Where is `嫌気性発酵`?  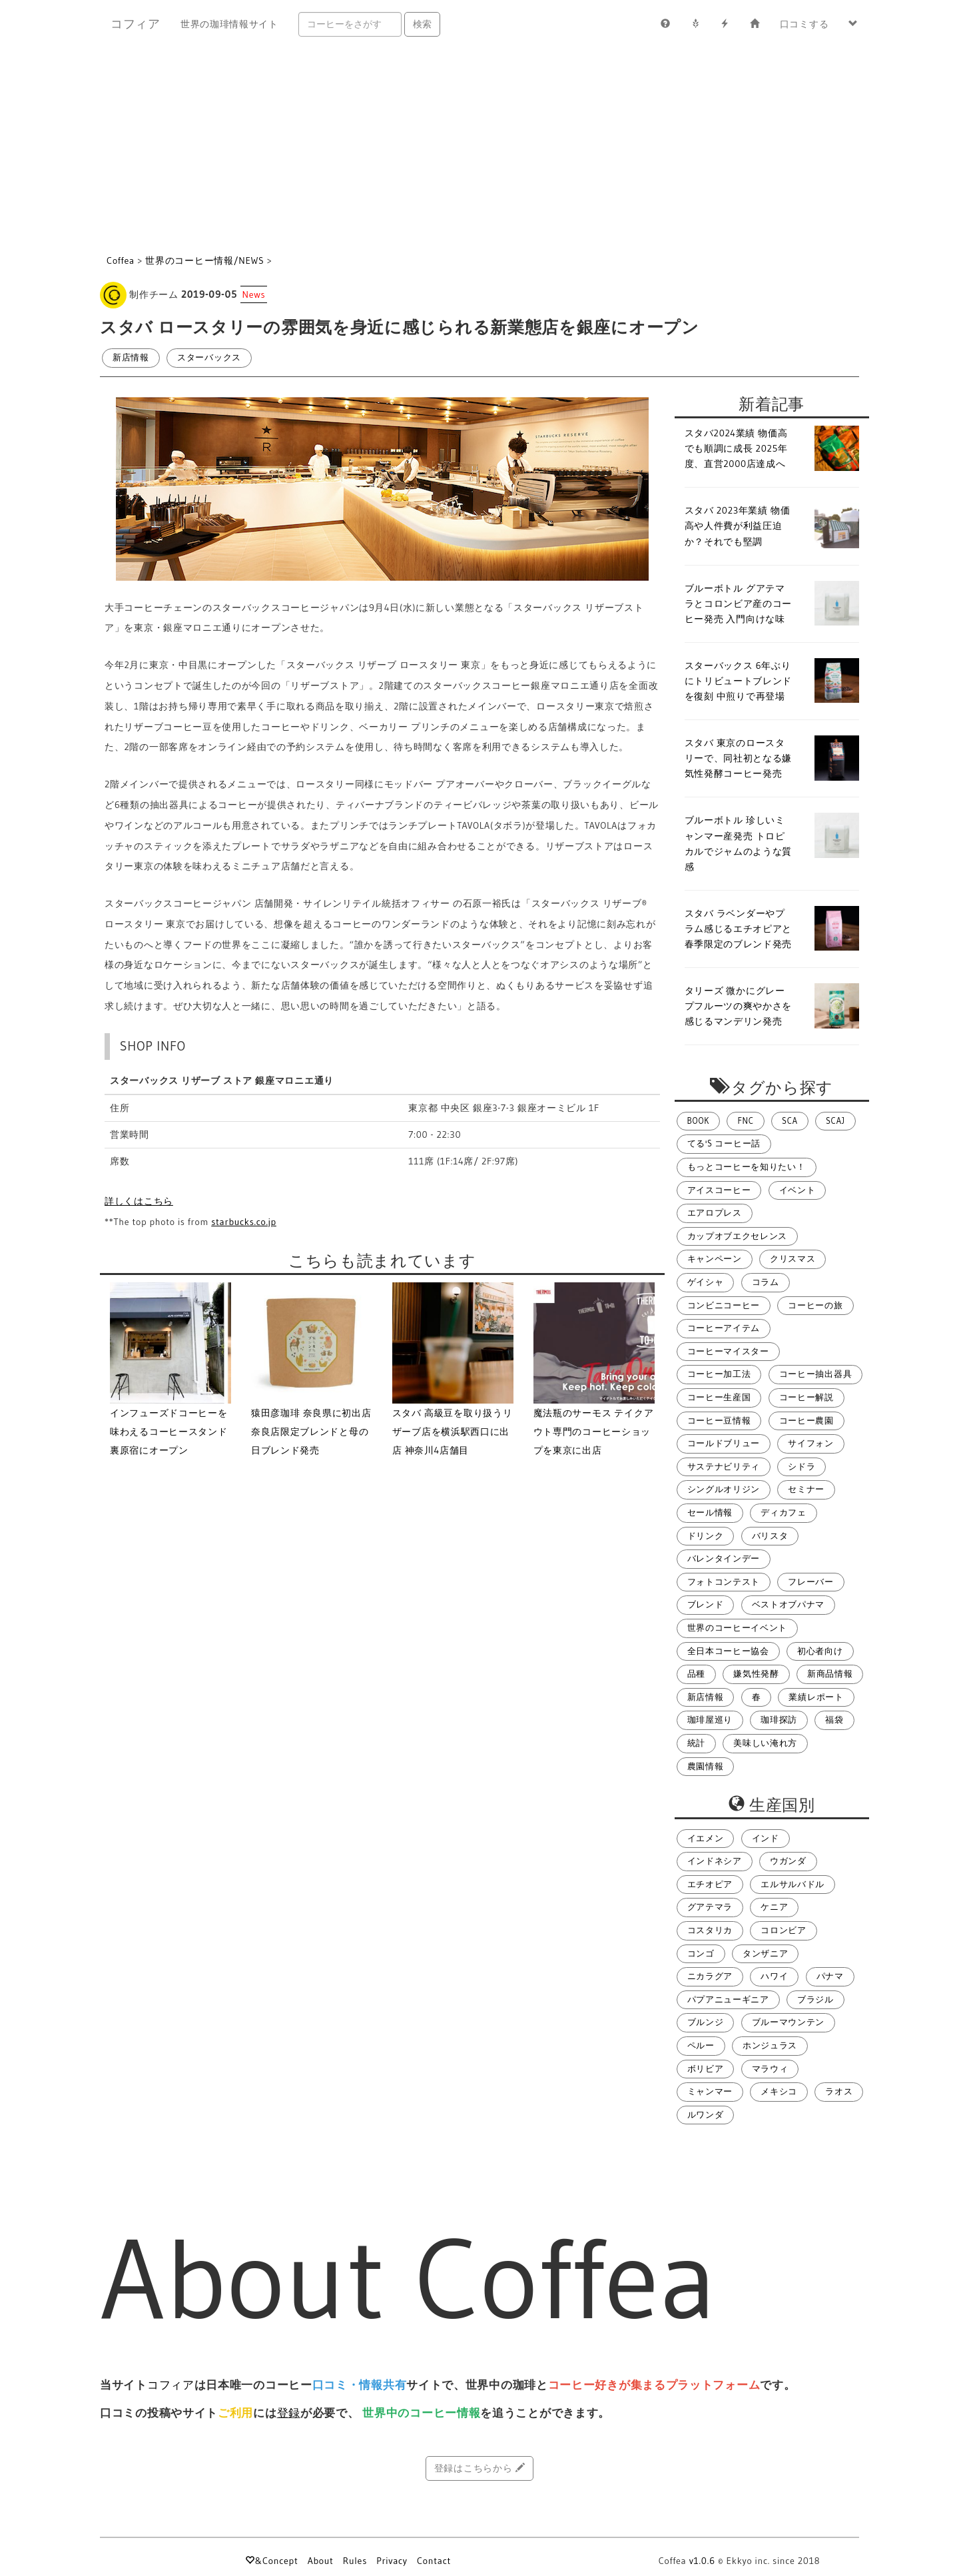 嫌気性発酵 is located at coordinates (756, 1674).